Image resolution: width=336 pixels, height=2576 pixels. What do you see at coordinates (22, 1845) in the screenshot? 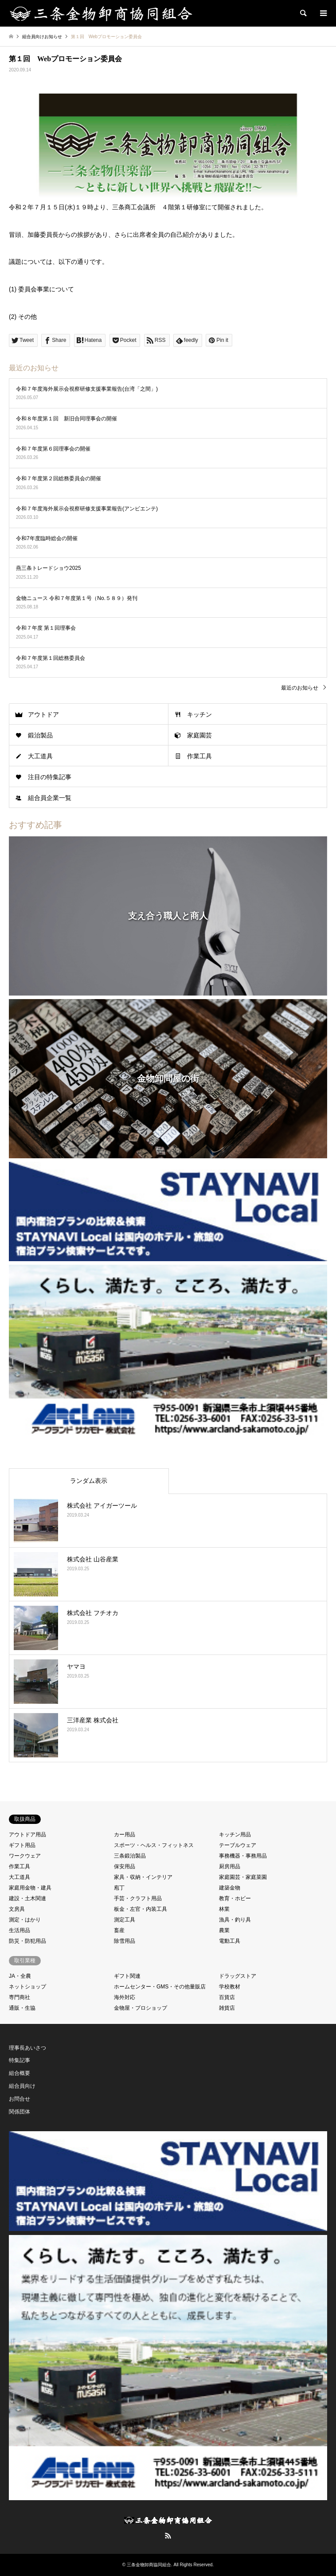
I see `ギフト用品` at bounding box center [22, 1845].